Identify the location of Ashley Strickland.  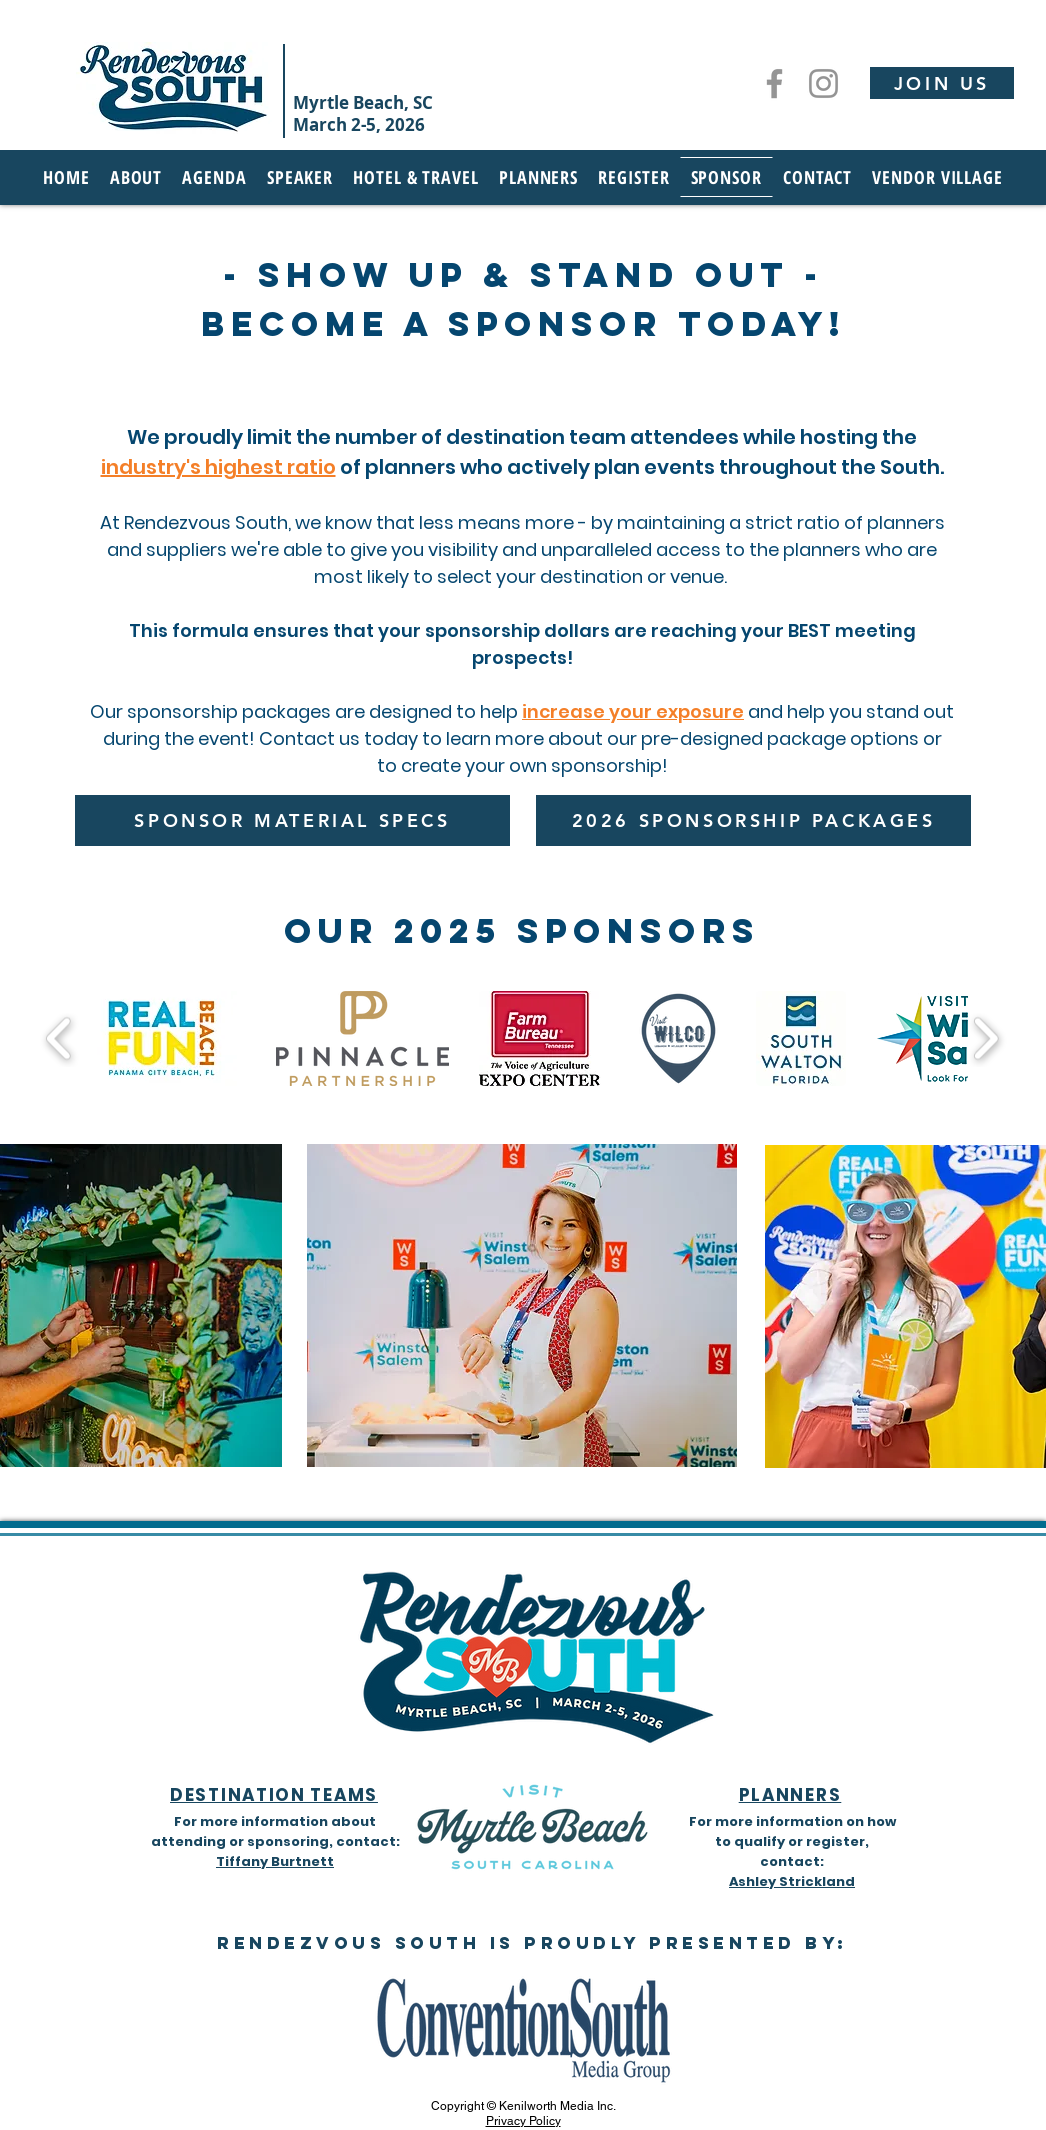
(792, 1881).